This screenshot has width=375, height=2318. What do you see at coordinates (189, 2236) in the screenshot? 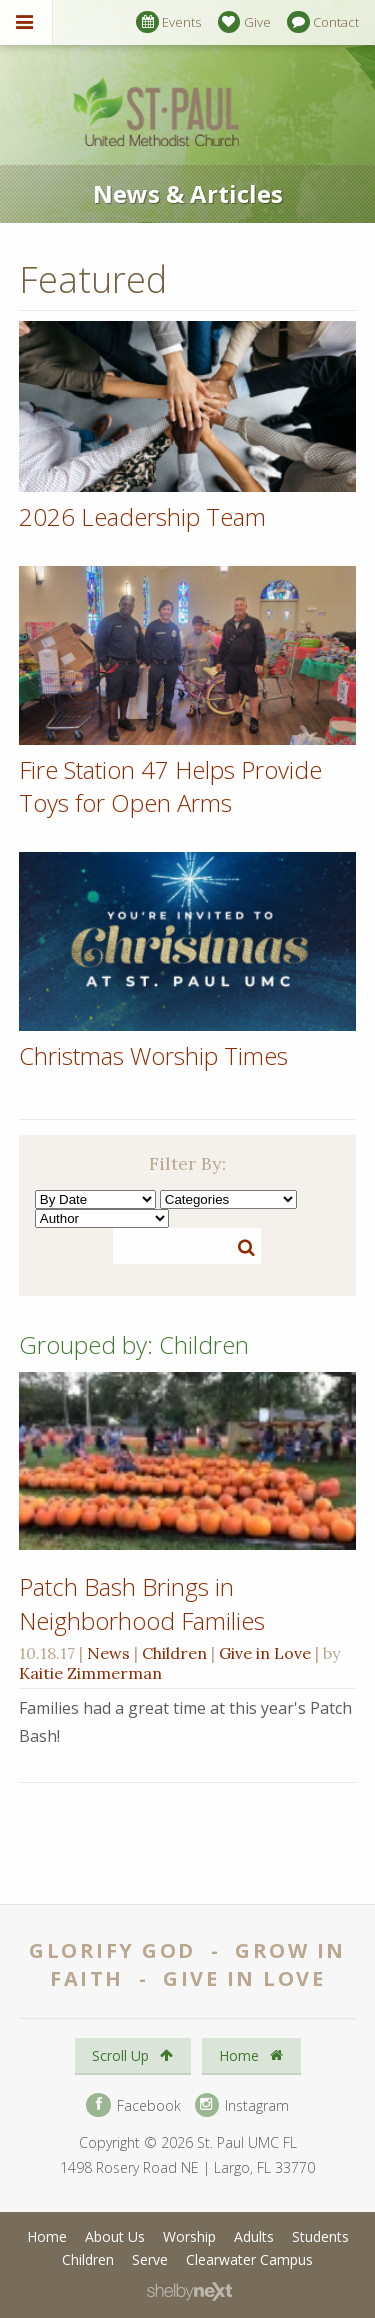
I see `Worship` at bounding box center [189, 2236].